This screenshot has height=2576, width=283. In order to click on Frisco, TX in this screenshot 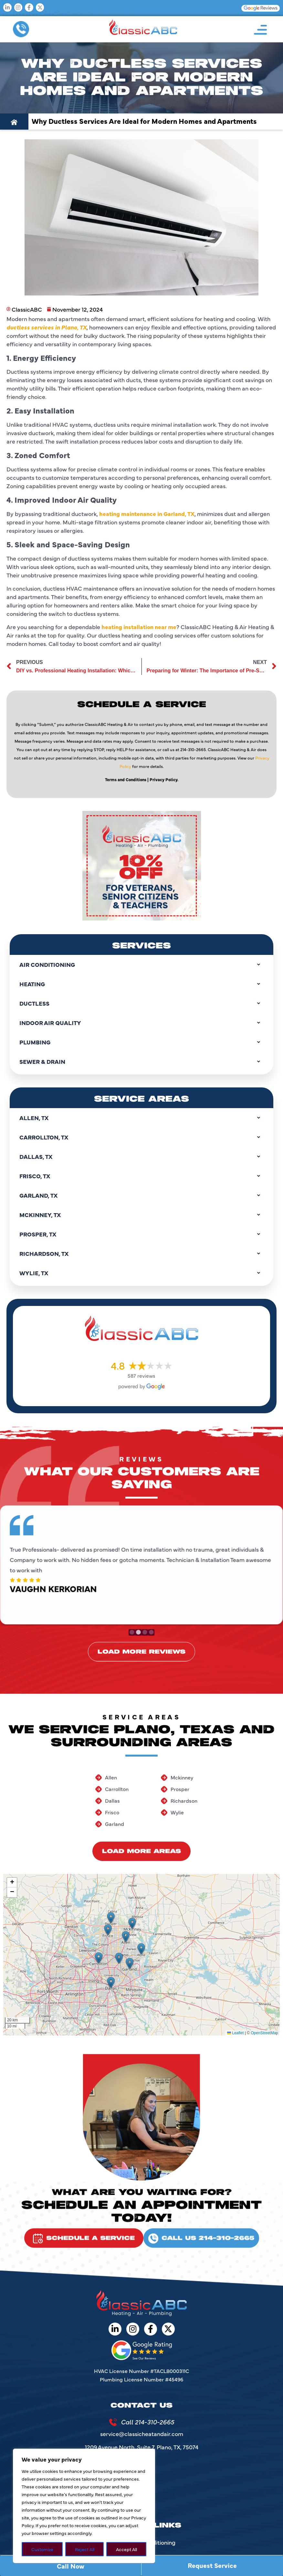, I will do `click(141, 1176)`.